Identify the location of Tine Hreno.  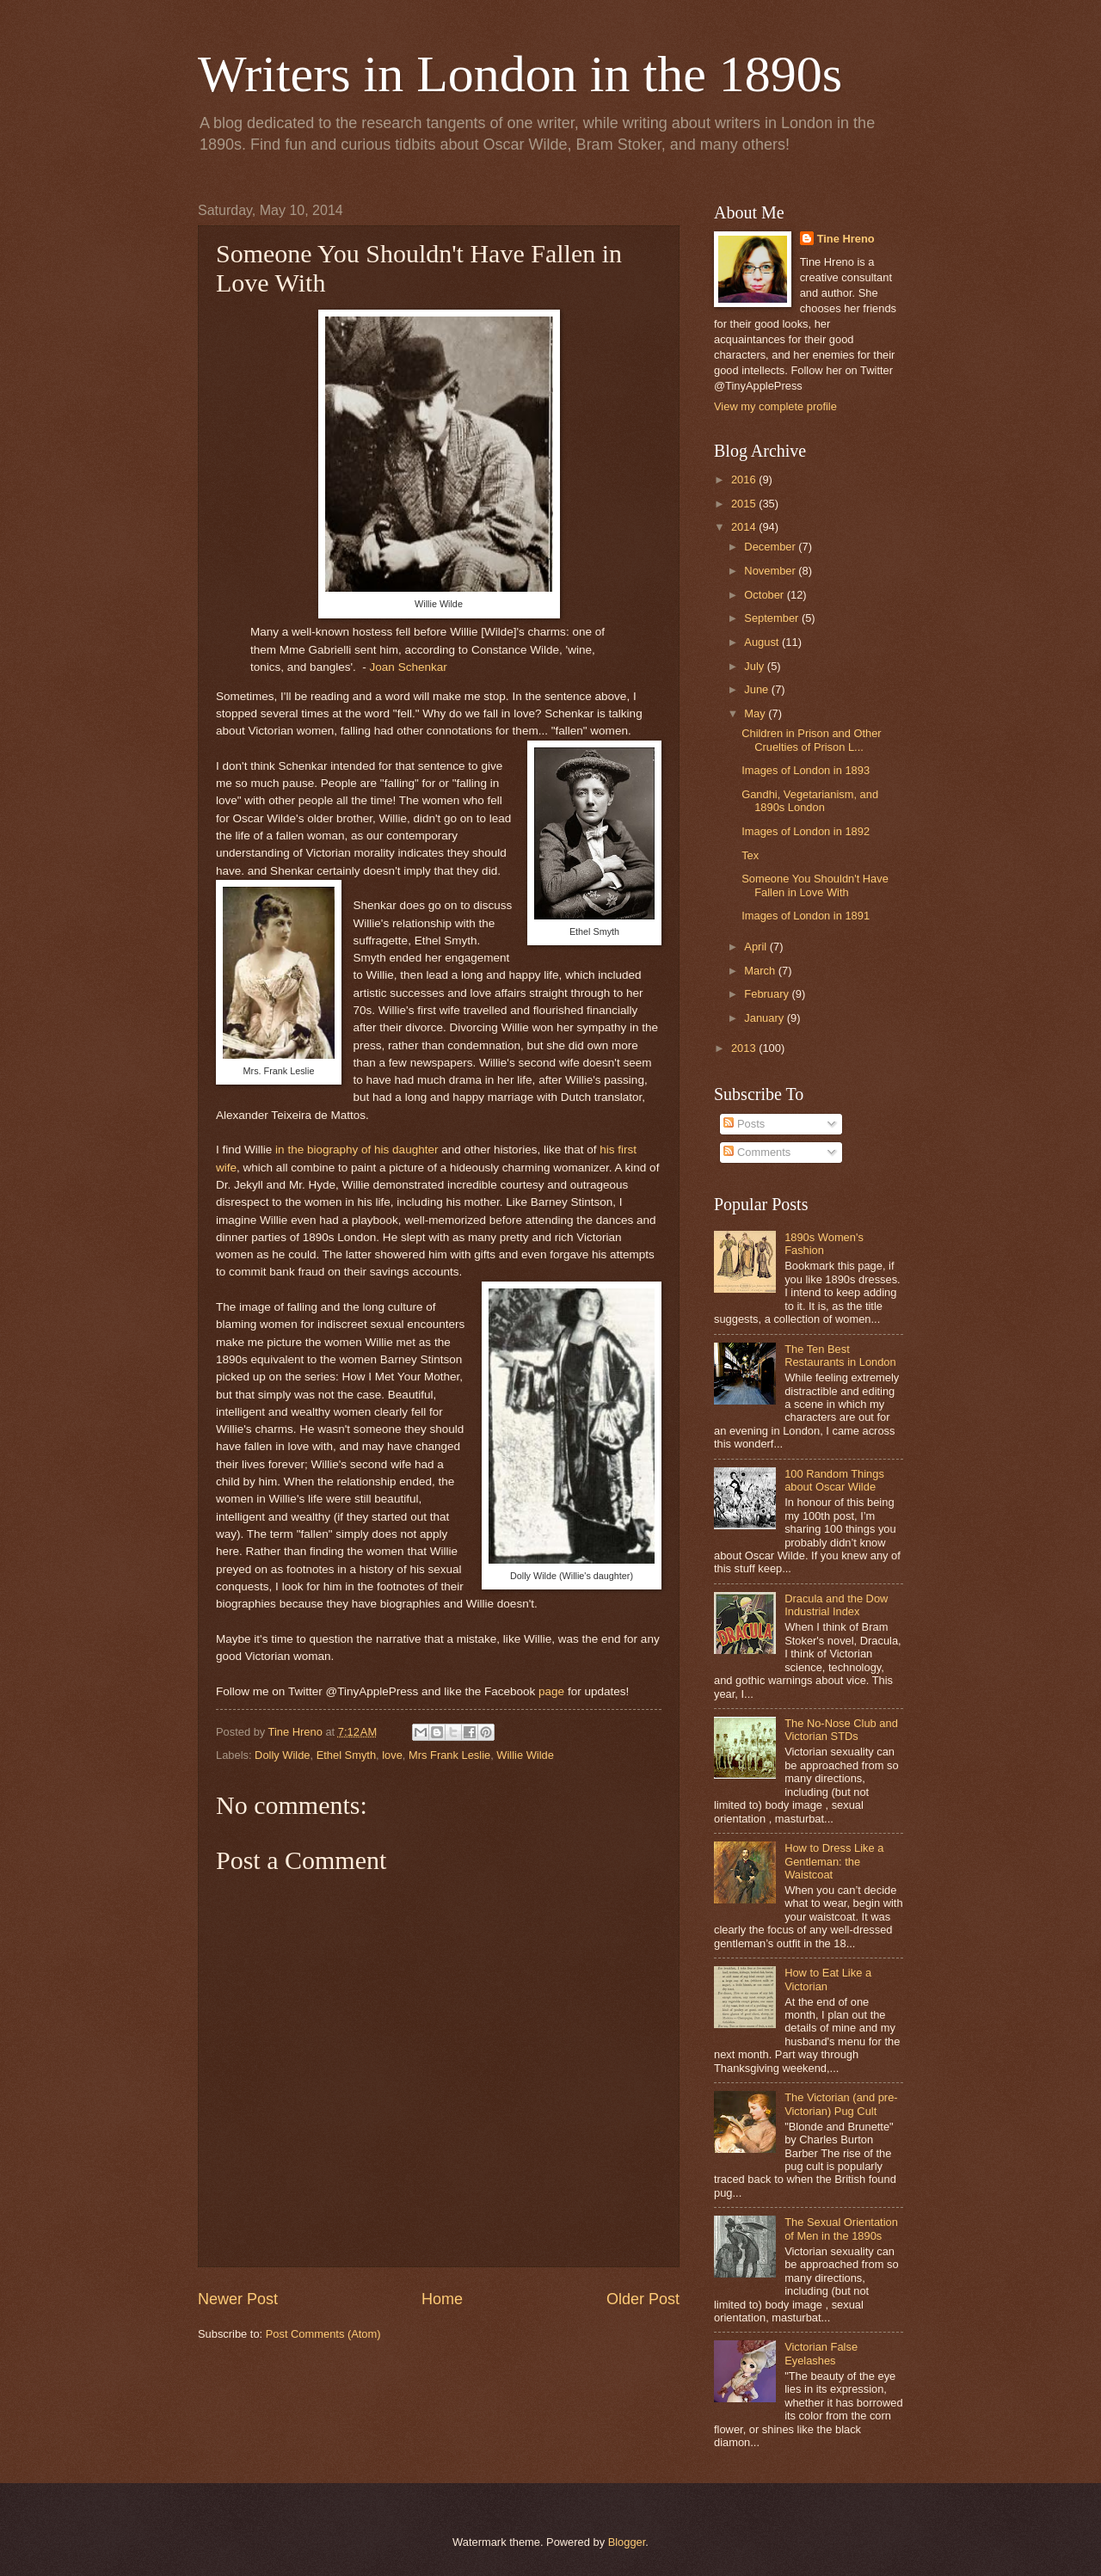
(846, 238).